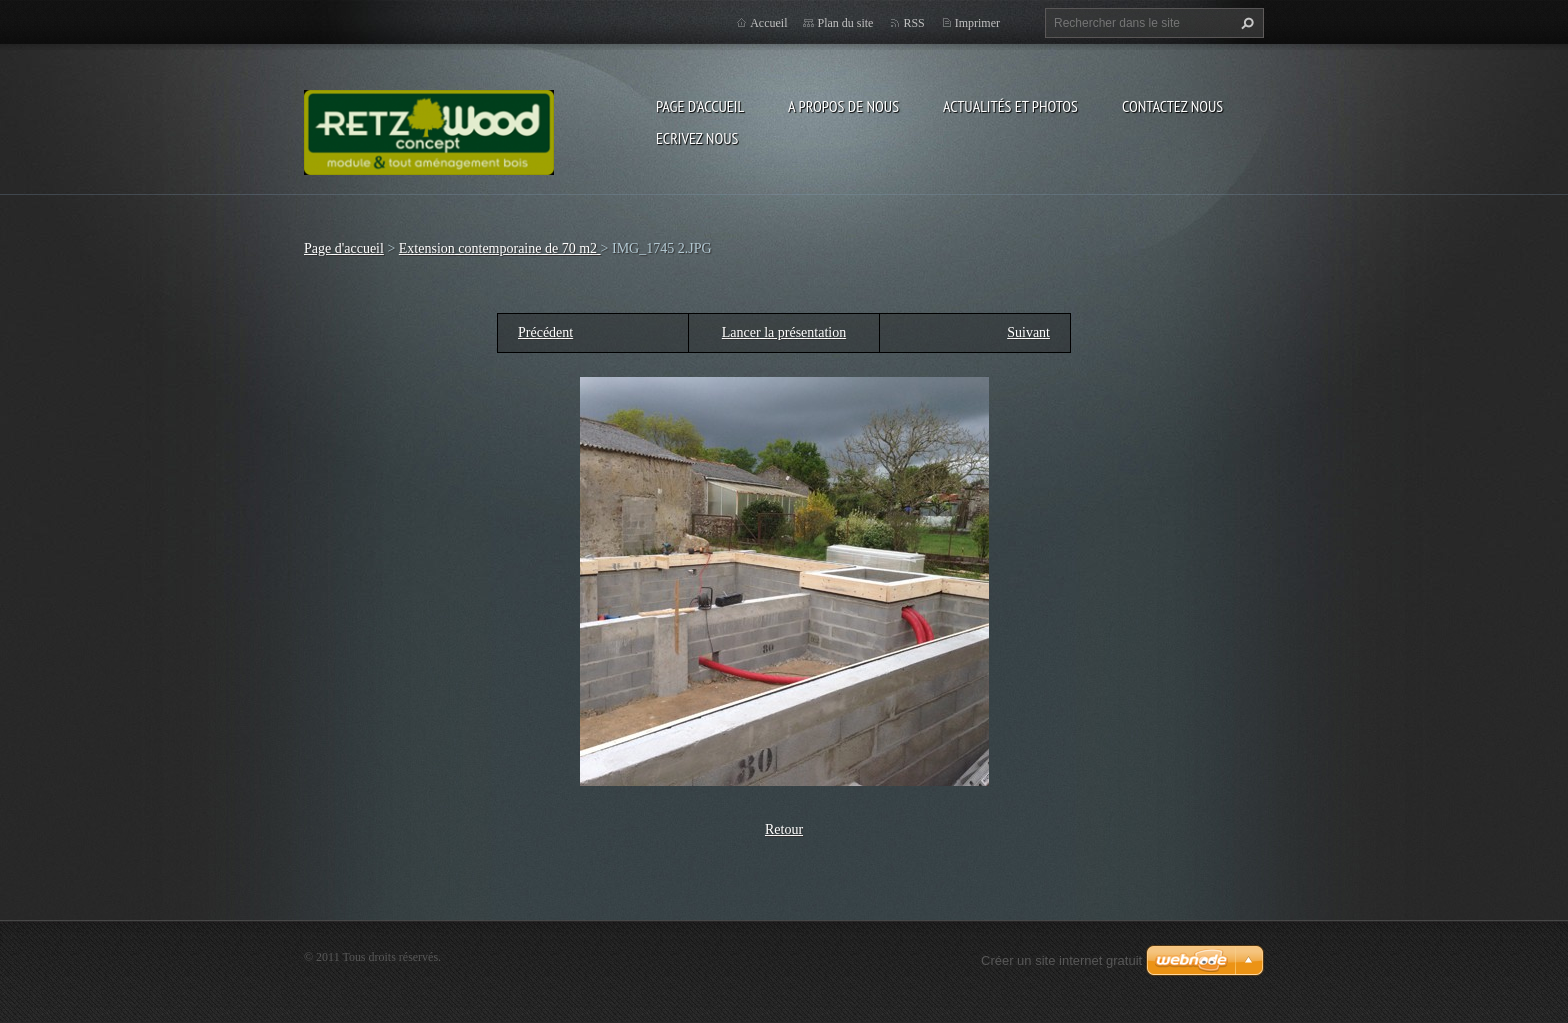 Image resolution: width=1568 pixels, height=1023 pixels. I want to click on A propos de nous, so click(843, 106).